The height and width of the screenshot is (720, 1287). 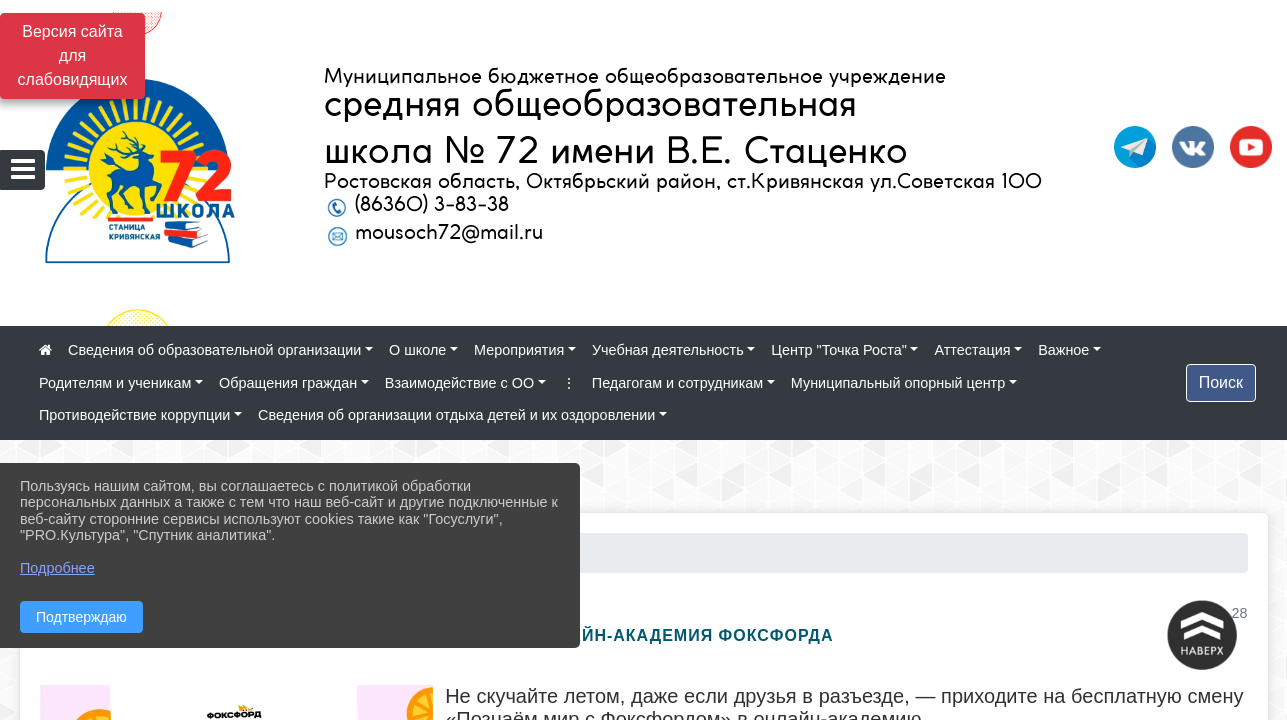 I want to click on Противодействие коррупции, so click(x=134, y=415).